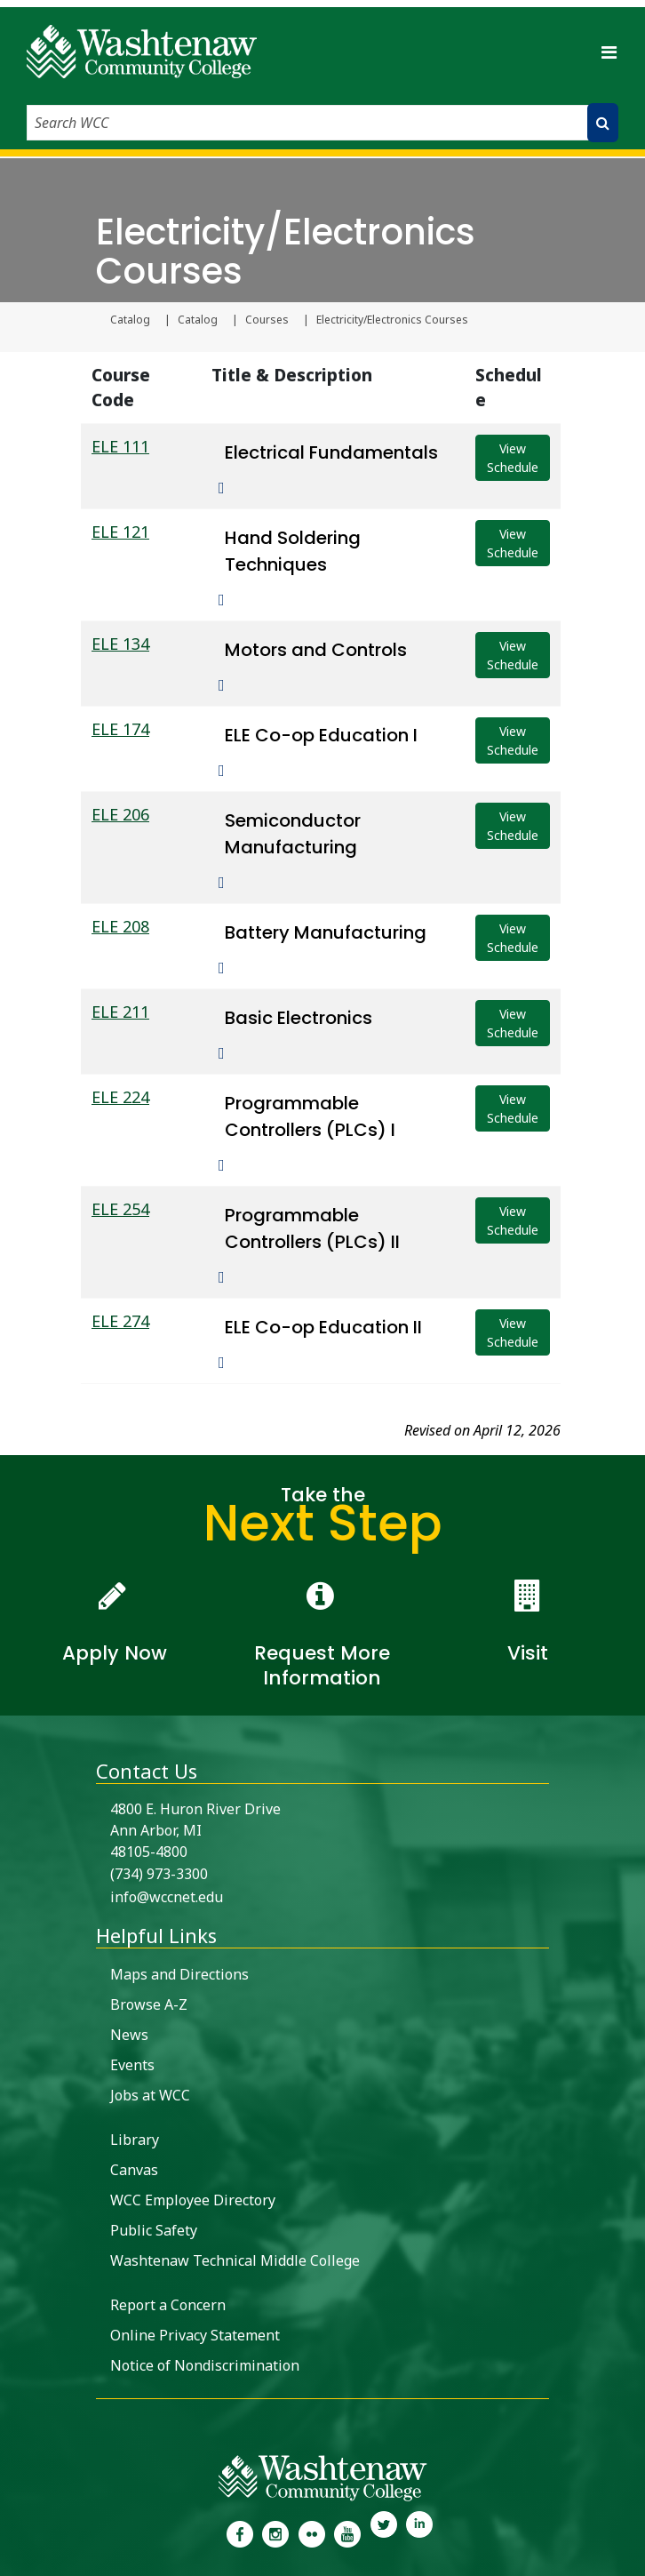 The image size is (645, 2576). What do you see at coordinates (120, 1011) in the screenshot?
I see `ELE 211` at bounding box center [120, 1011].